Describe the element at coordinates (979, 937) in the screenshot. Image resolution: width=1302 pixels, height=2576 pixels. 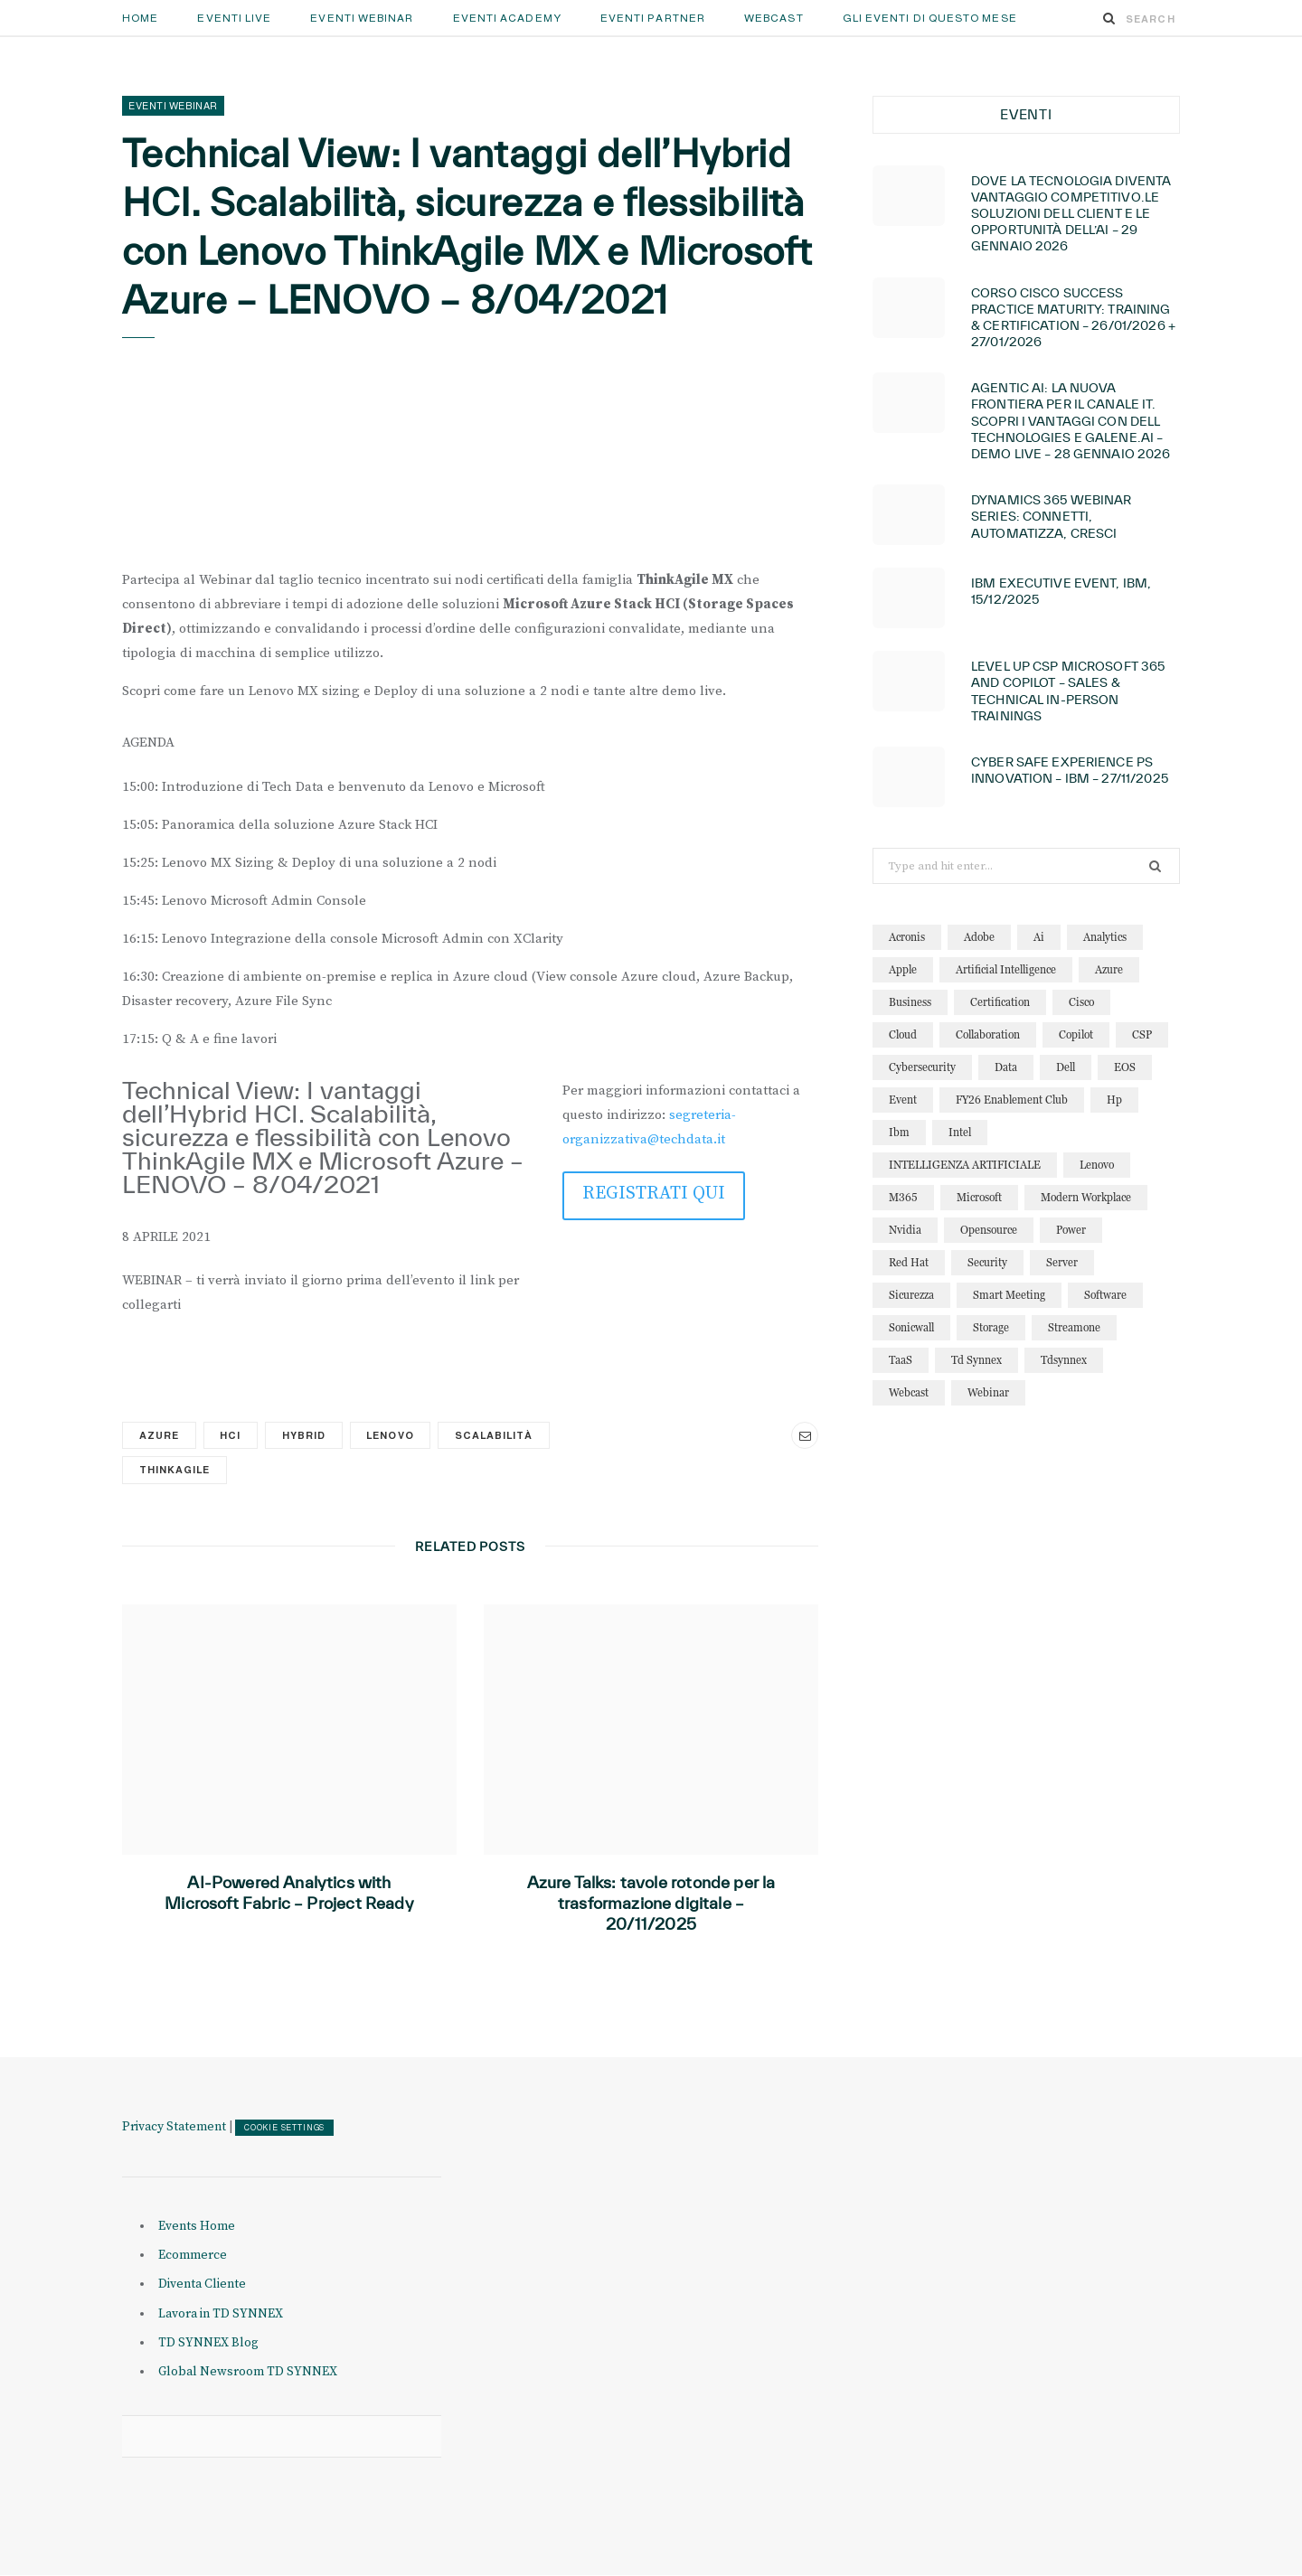
I see `adobe [adobe (20 elementi)]` at that location.